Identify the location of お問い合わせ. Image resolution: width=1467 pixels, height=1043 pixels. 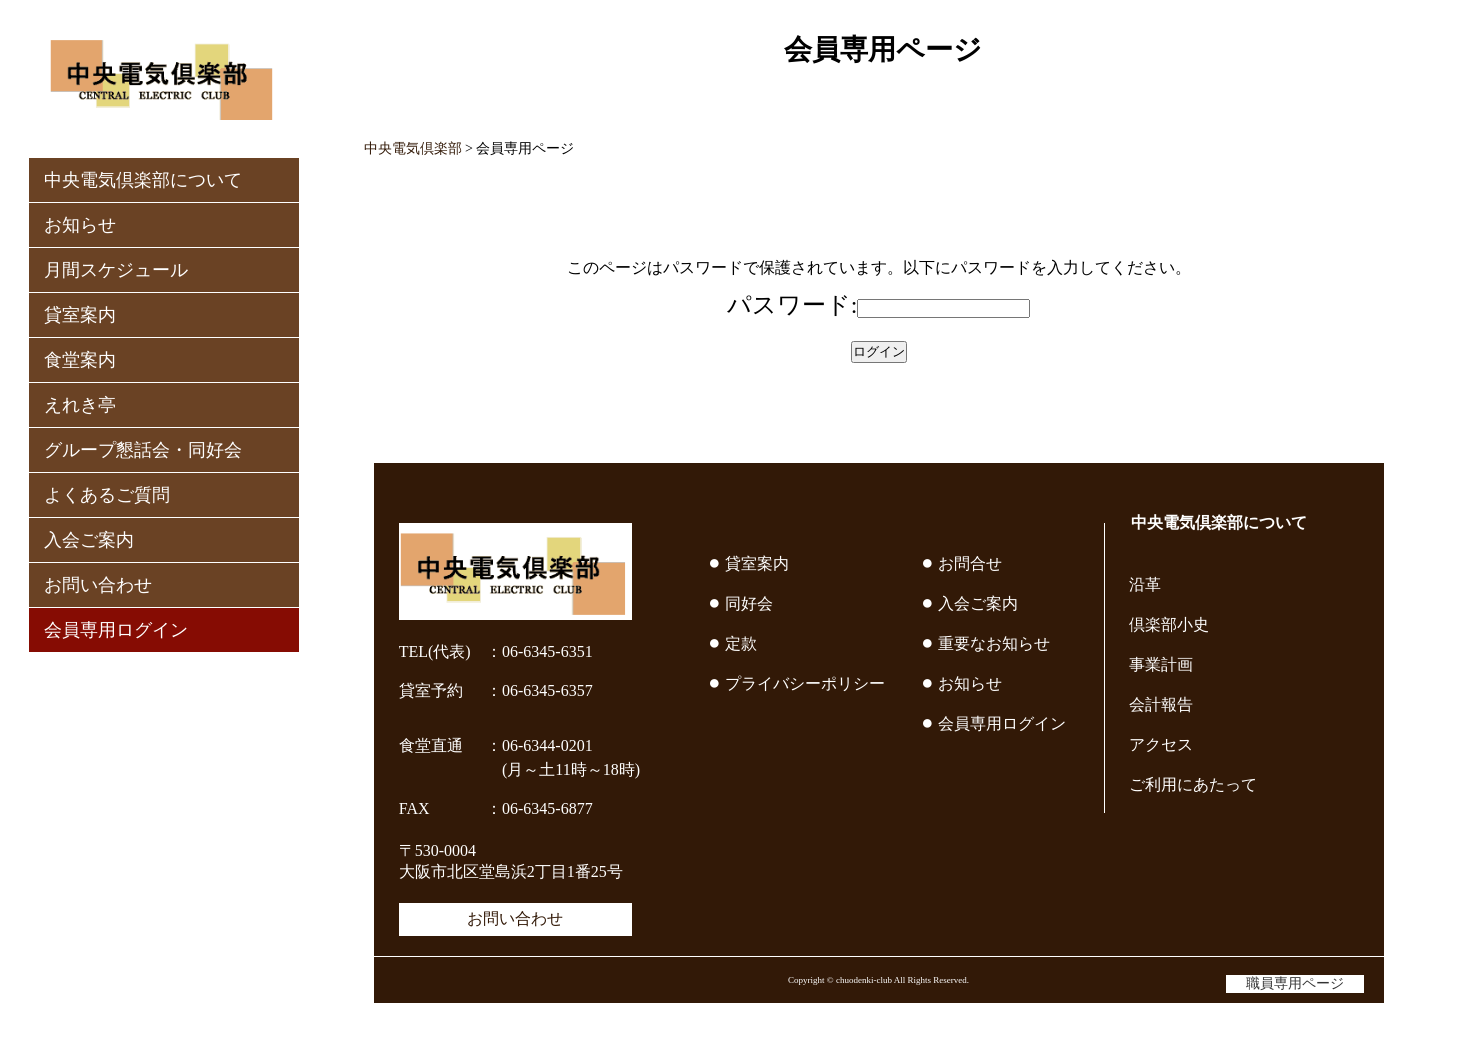
(98, 585).